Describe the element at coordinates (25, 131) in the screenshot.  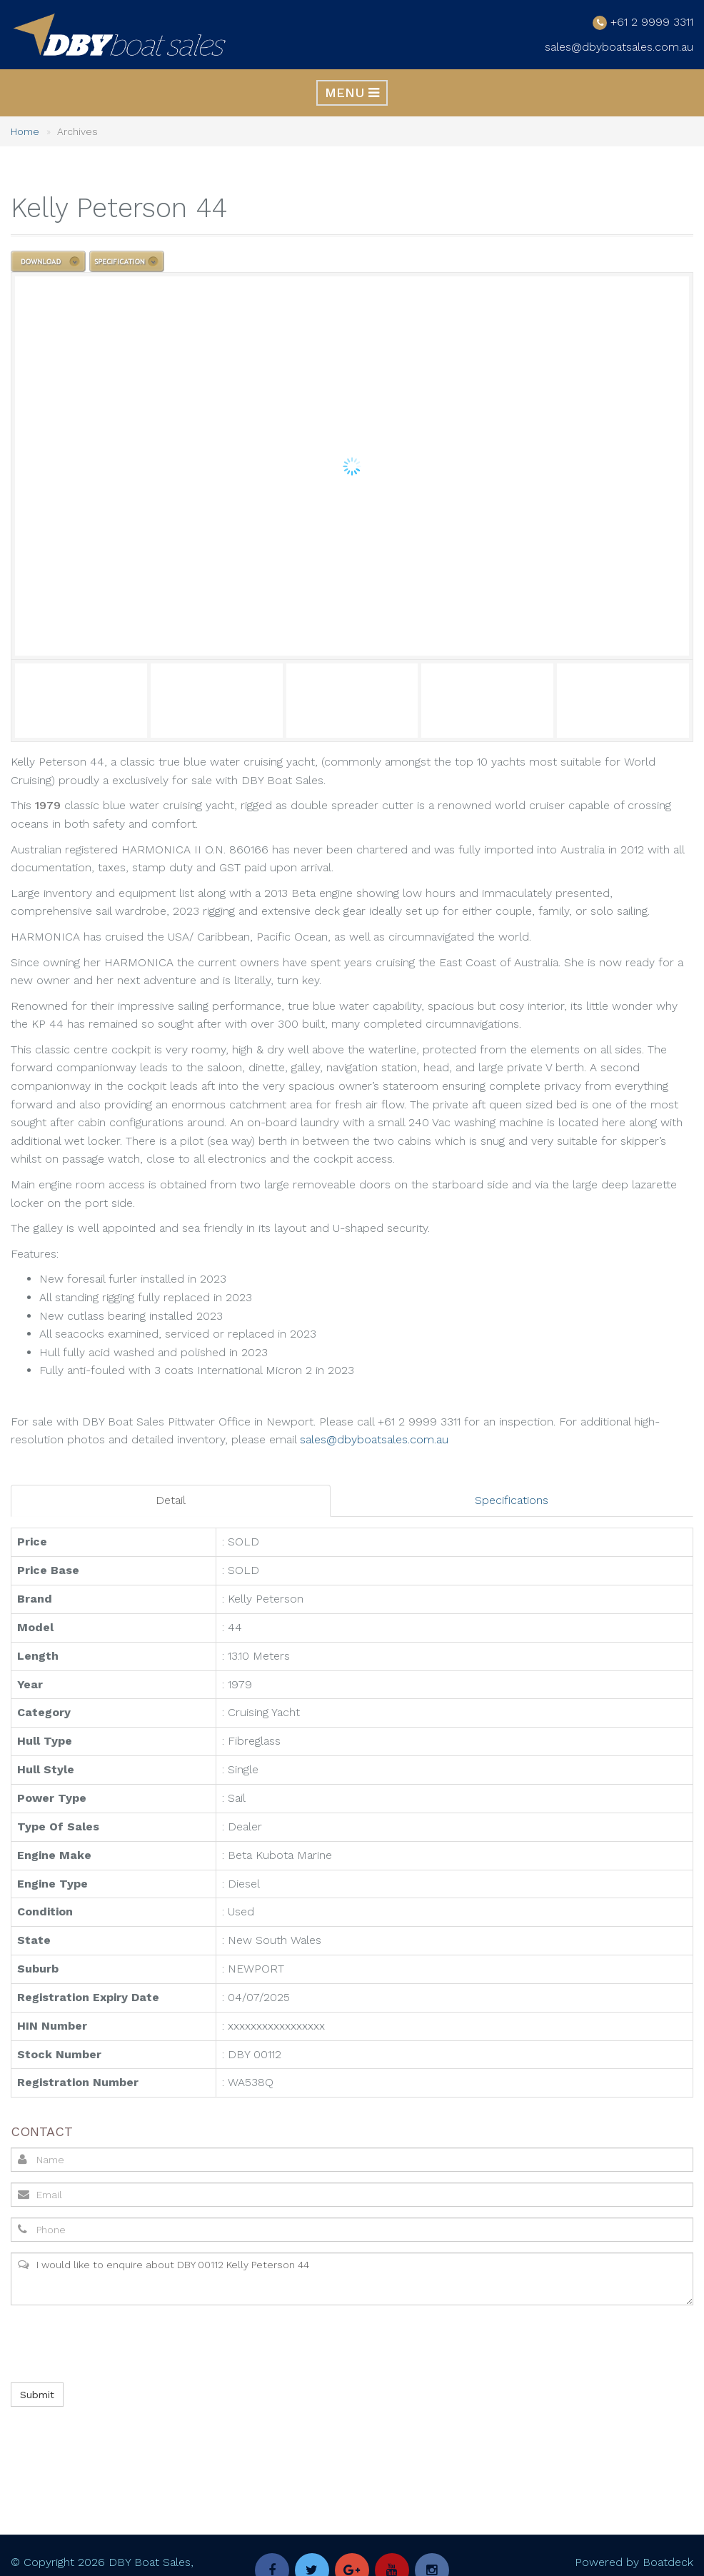
I see `Home` at that location.